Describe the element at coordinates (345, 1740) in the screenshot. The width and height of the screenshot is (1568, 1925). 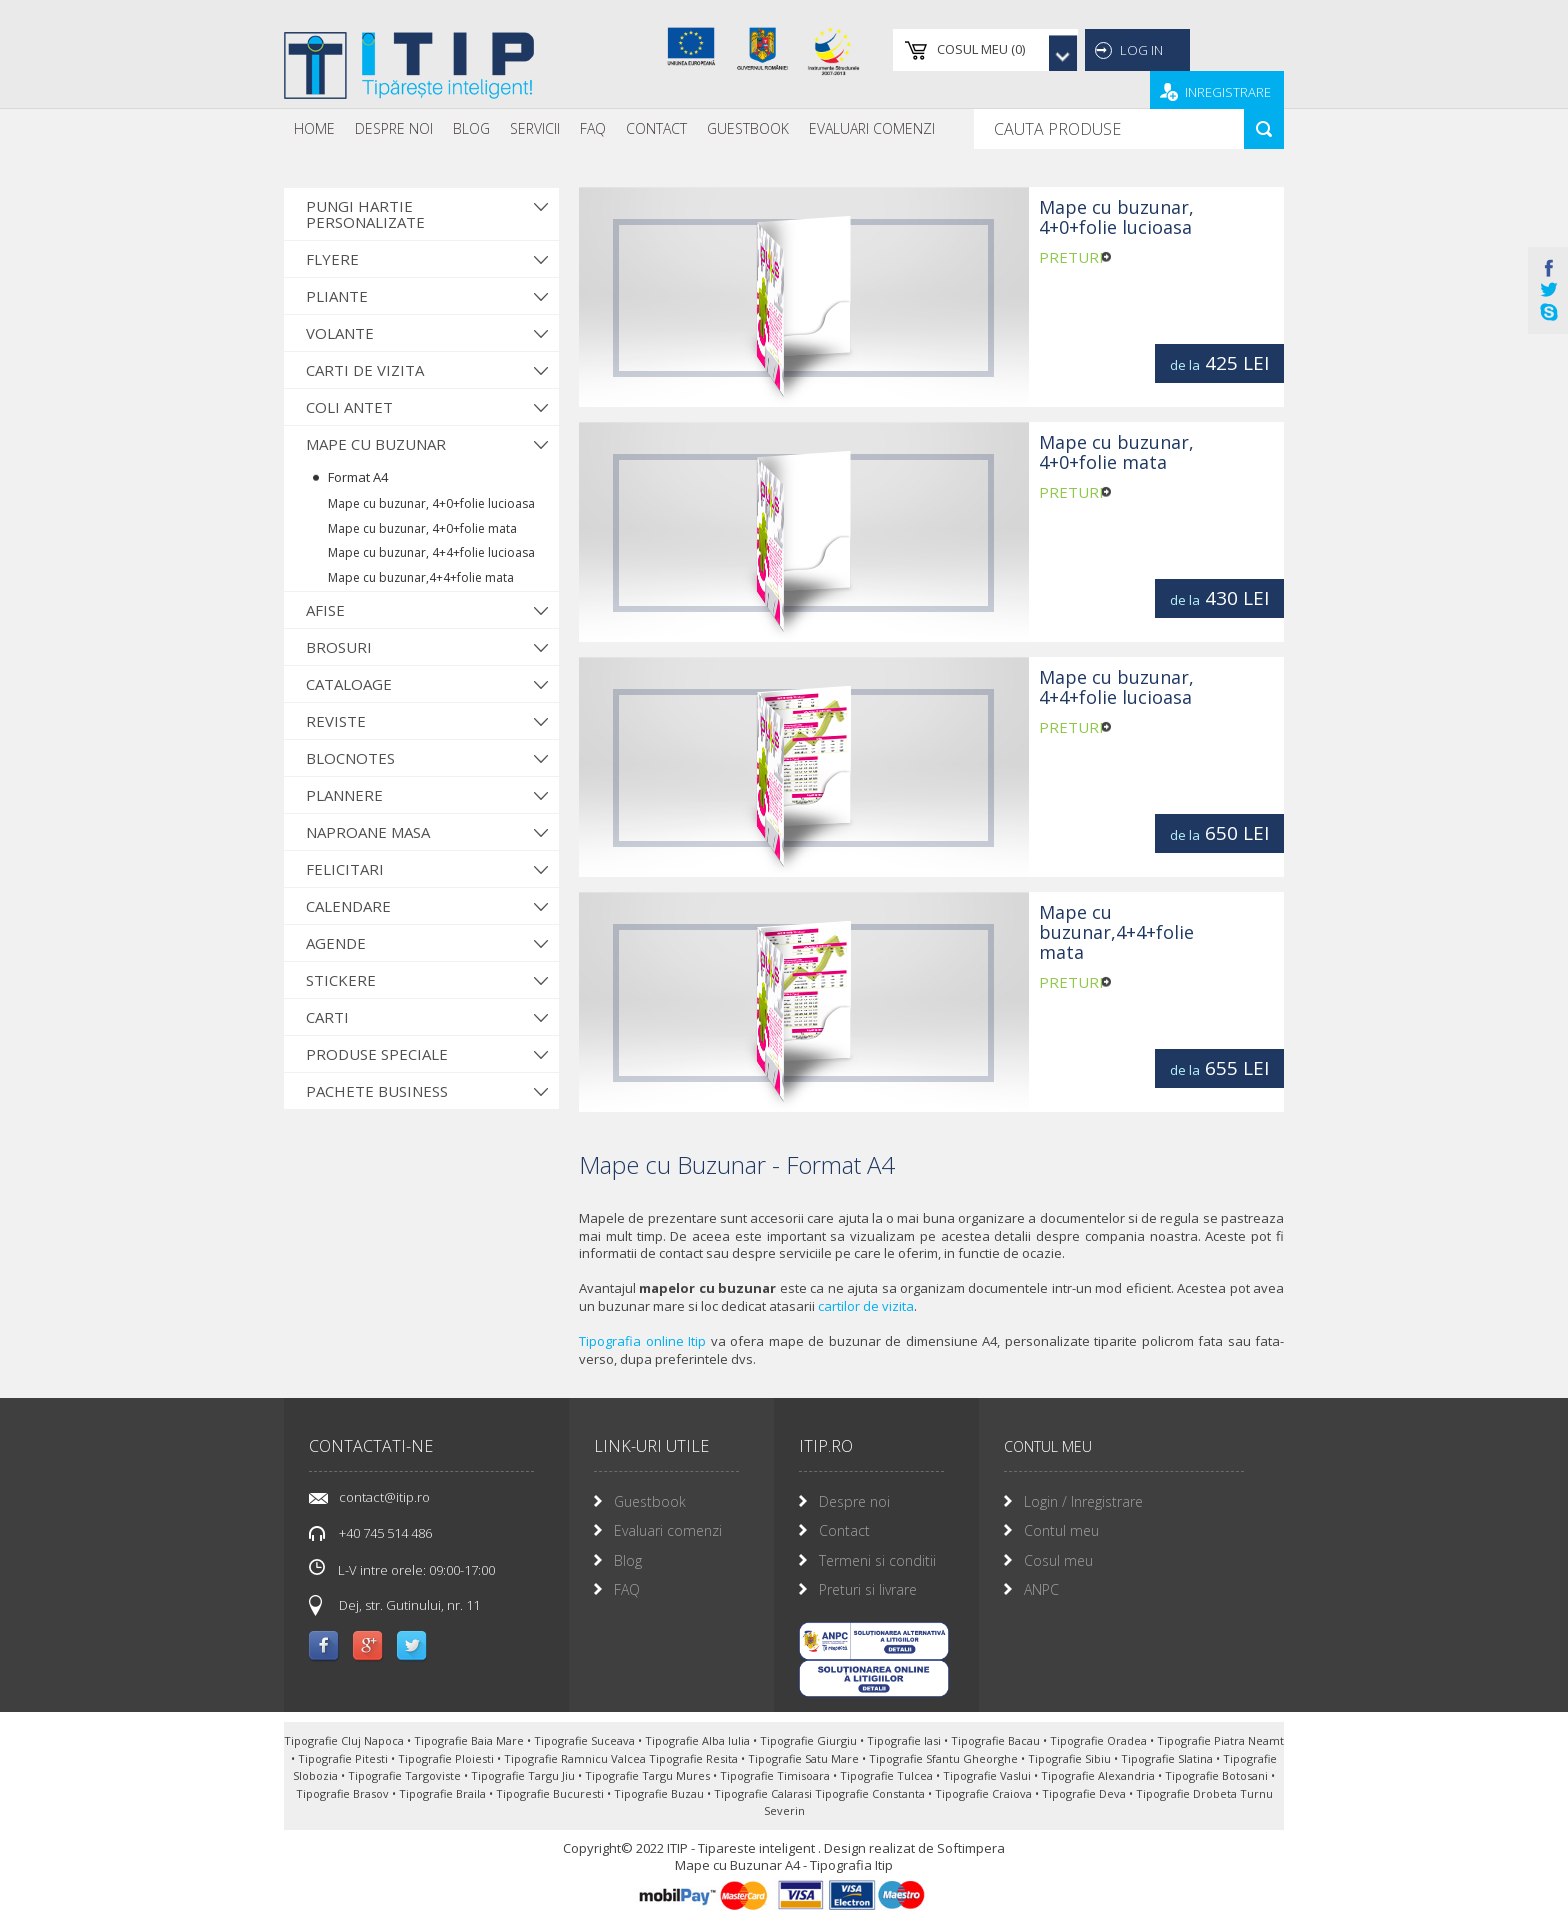
I see `Tipografie Cluj Napoca` at that location.